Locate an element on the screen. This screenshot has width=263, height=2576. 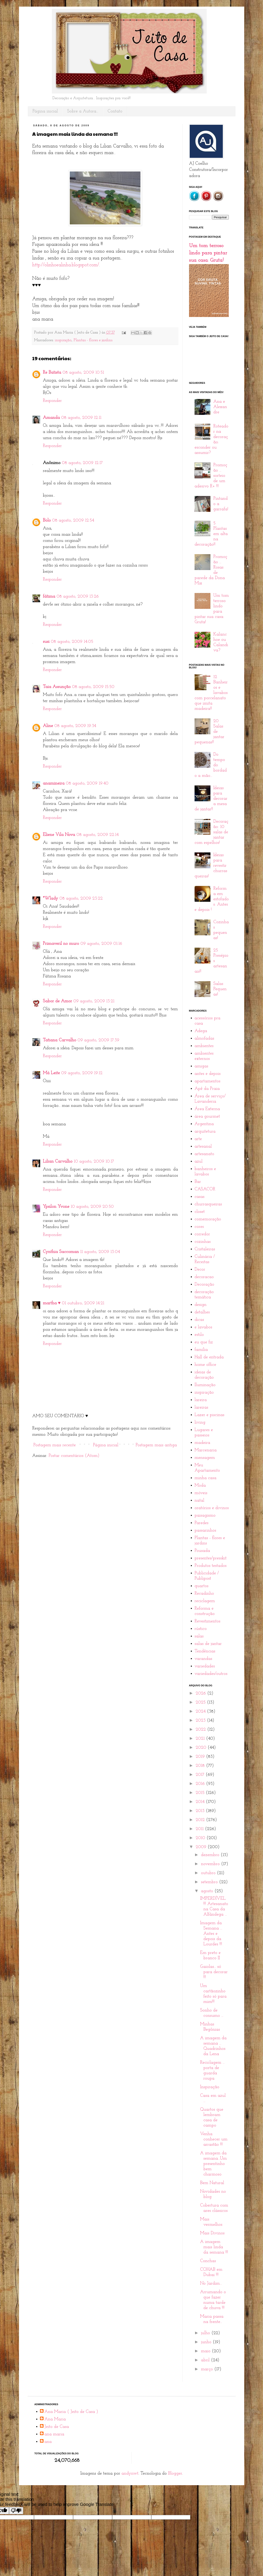
março is located at coordinates (207, 2369).